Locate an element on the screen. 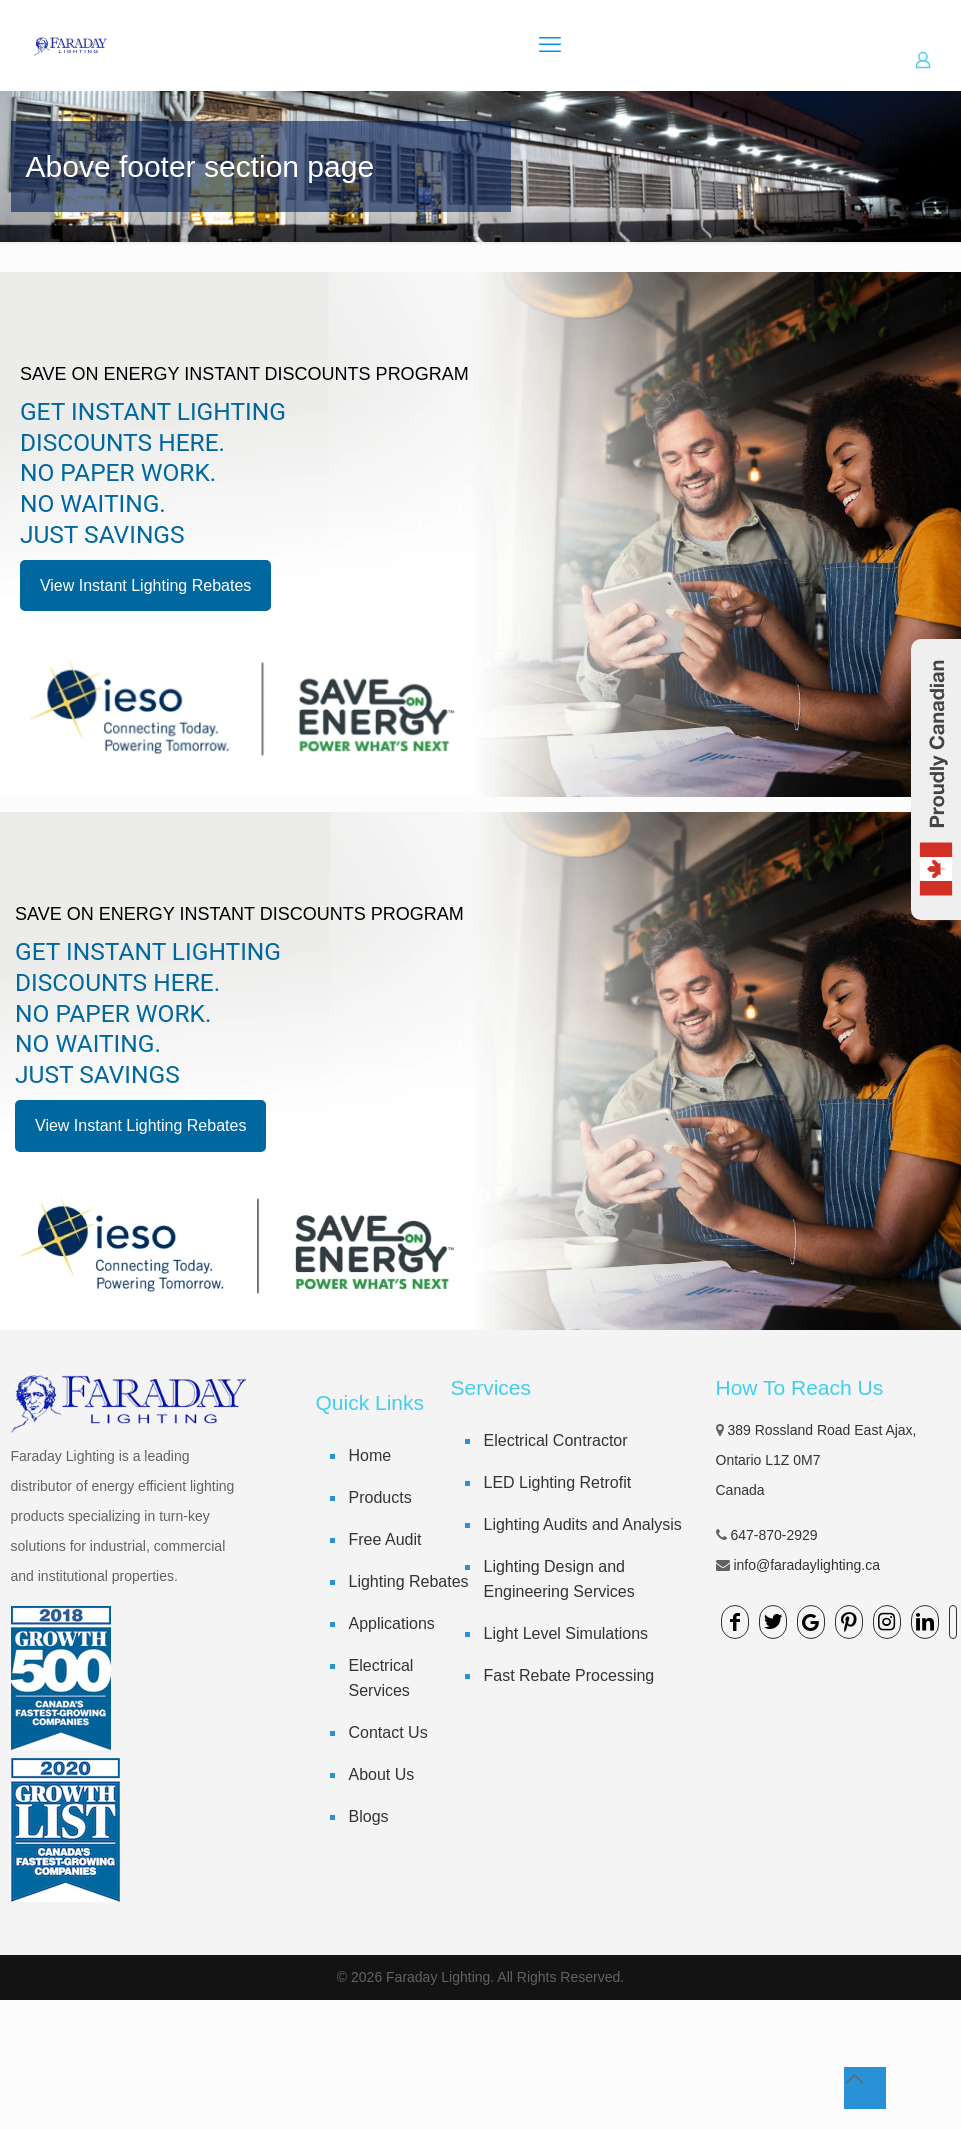 This screenshot has width=961, height=2129. 389 Rossland Road East Ajax, Ontario L1Z 0M7 Canada is located at coordinates (816, 1460).